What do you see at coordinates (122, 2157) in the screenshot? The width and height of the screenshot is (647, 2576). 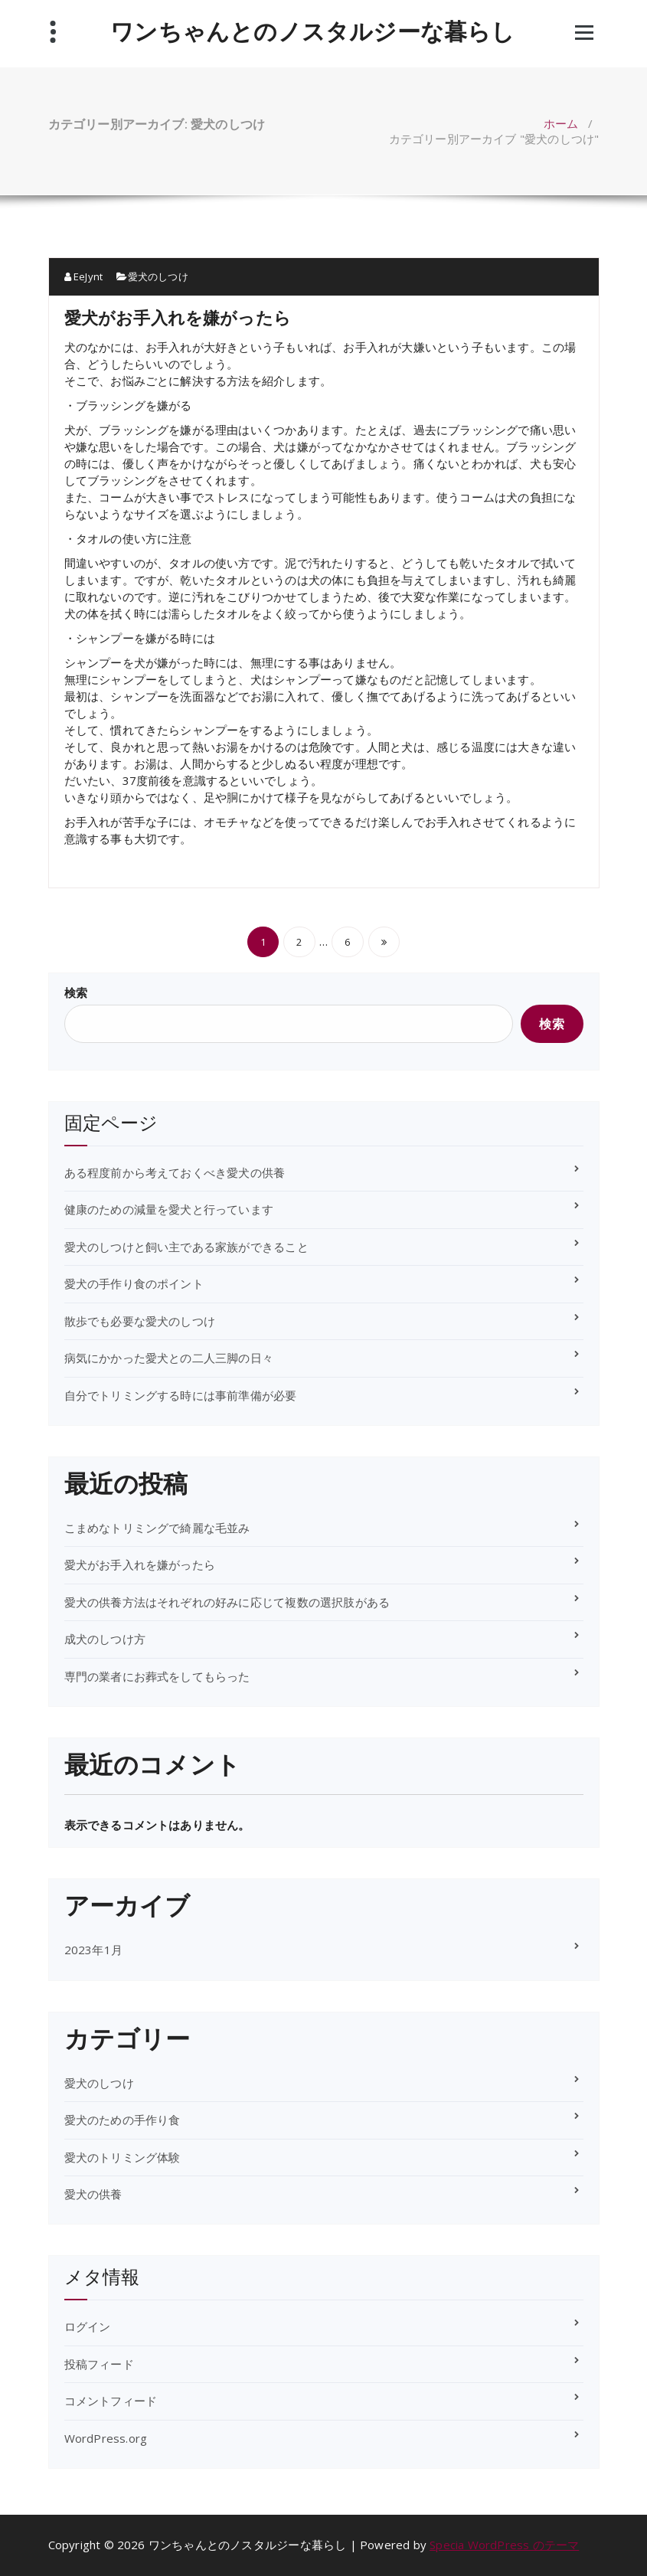 I see `愛犬のトリミング体験` at bounding box center [122, 2157].